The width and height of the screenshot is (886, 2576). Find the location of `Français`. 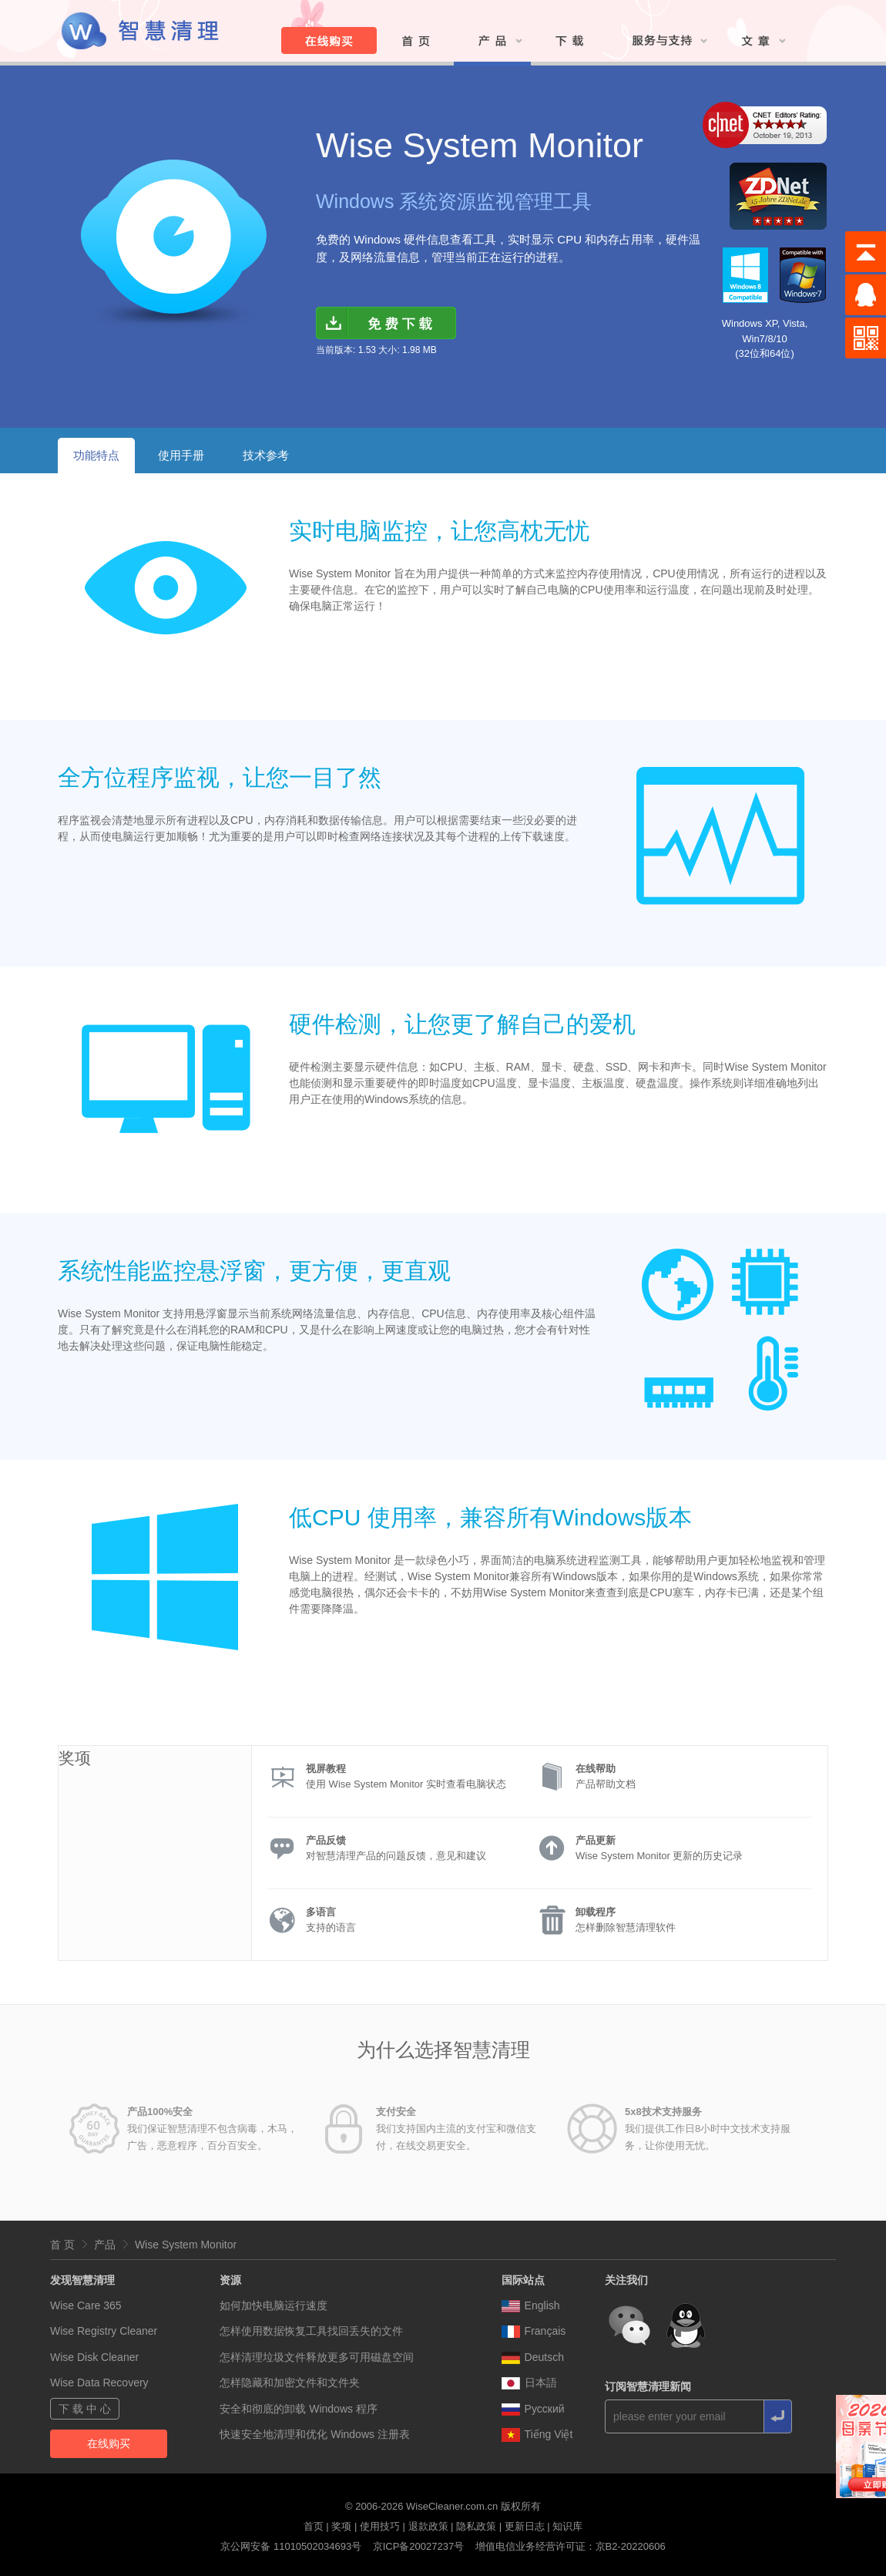

Français is located at coordinates (534, 2331).